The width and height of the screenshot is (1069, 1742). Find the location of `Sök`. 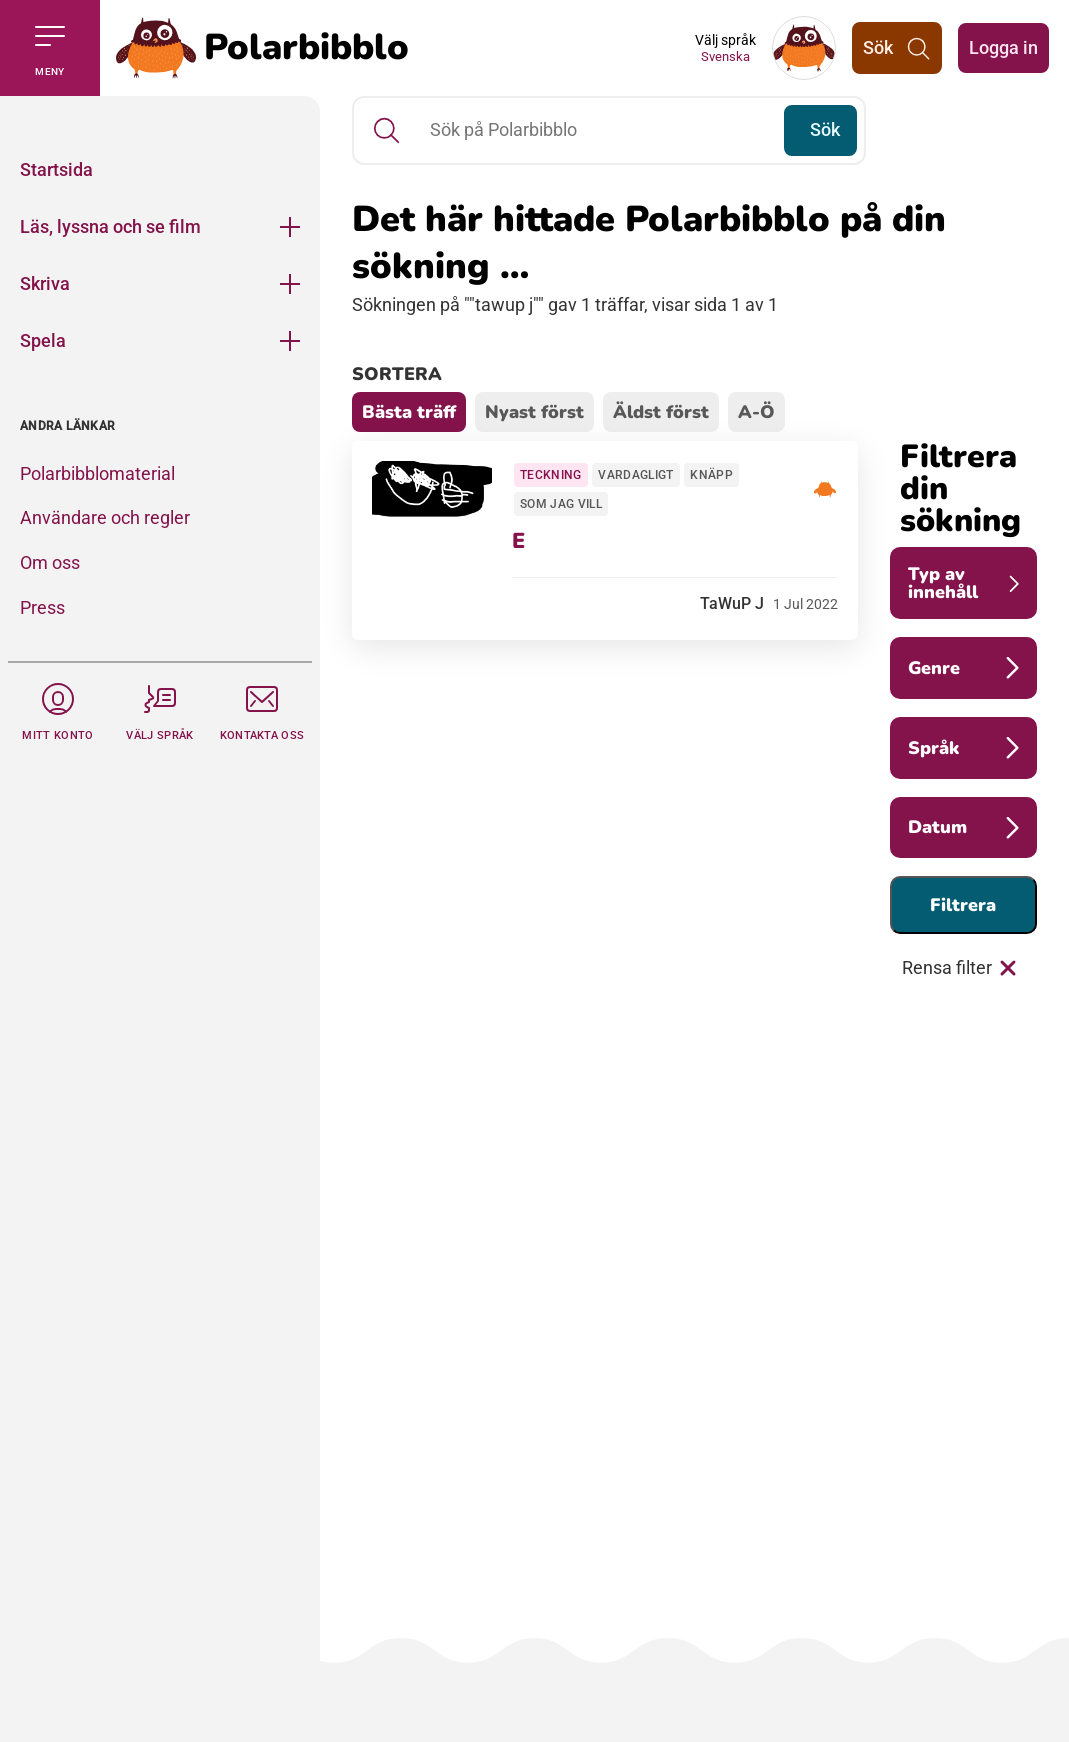

Sök is located at coordinates (825, 129).